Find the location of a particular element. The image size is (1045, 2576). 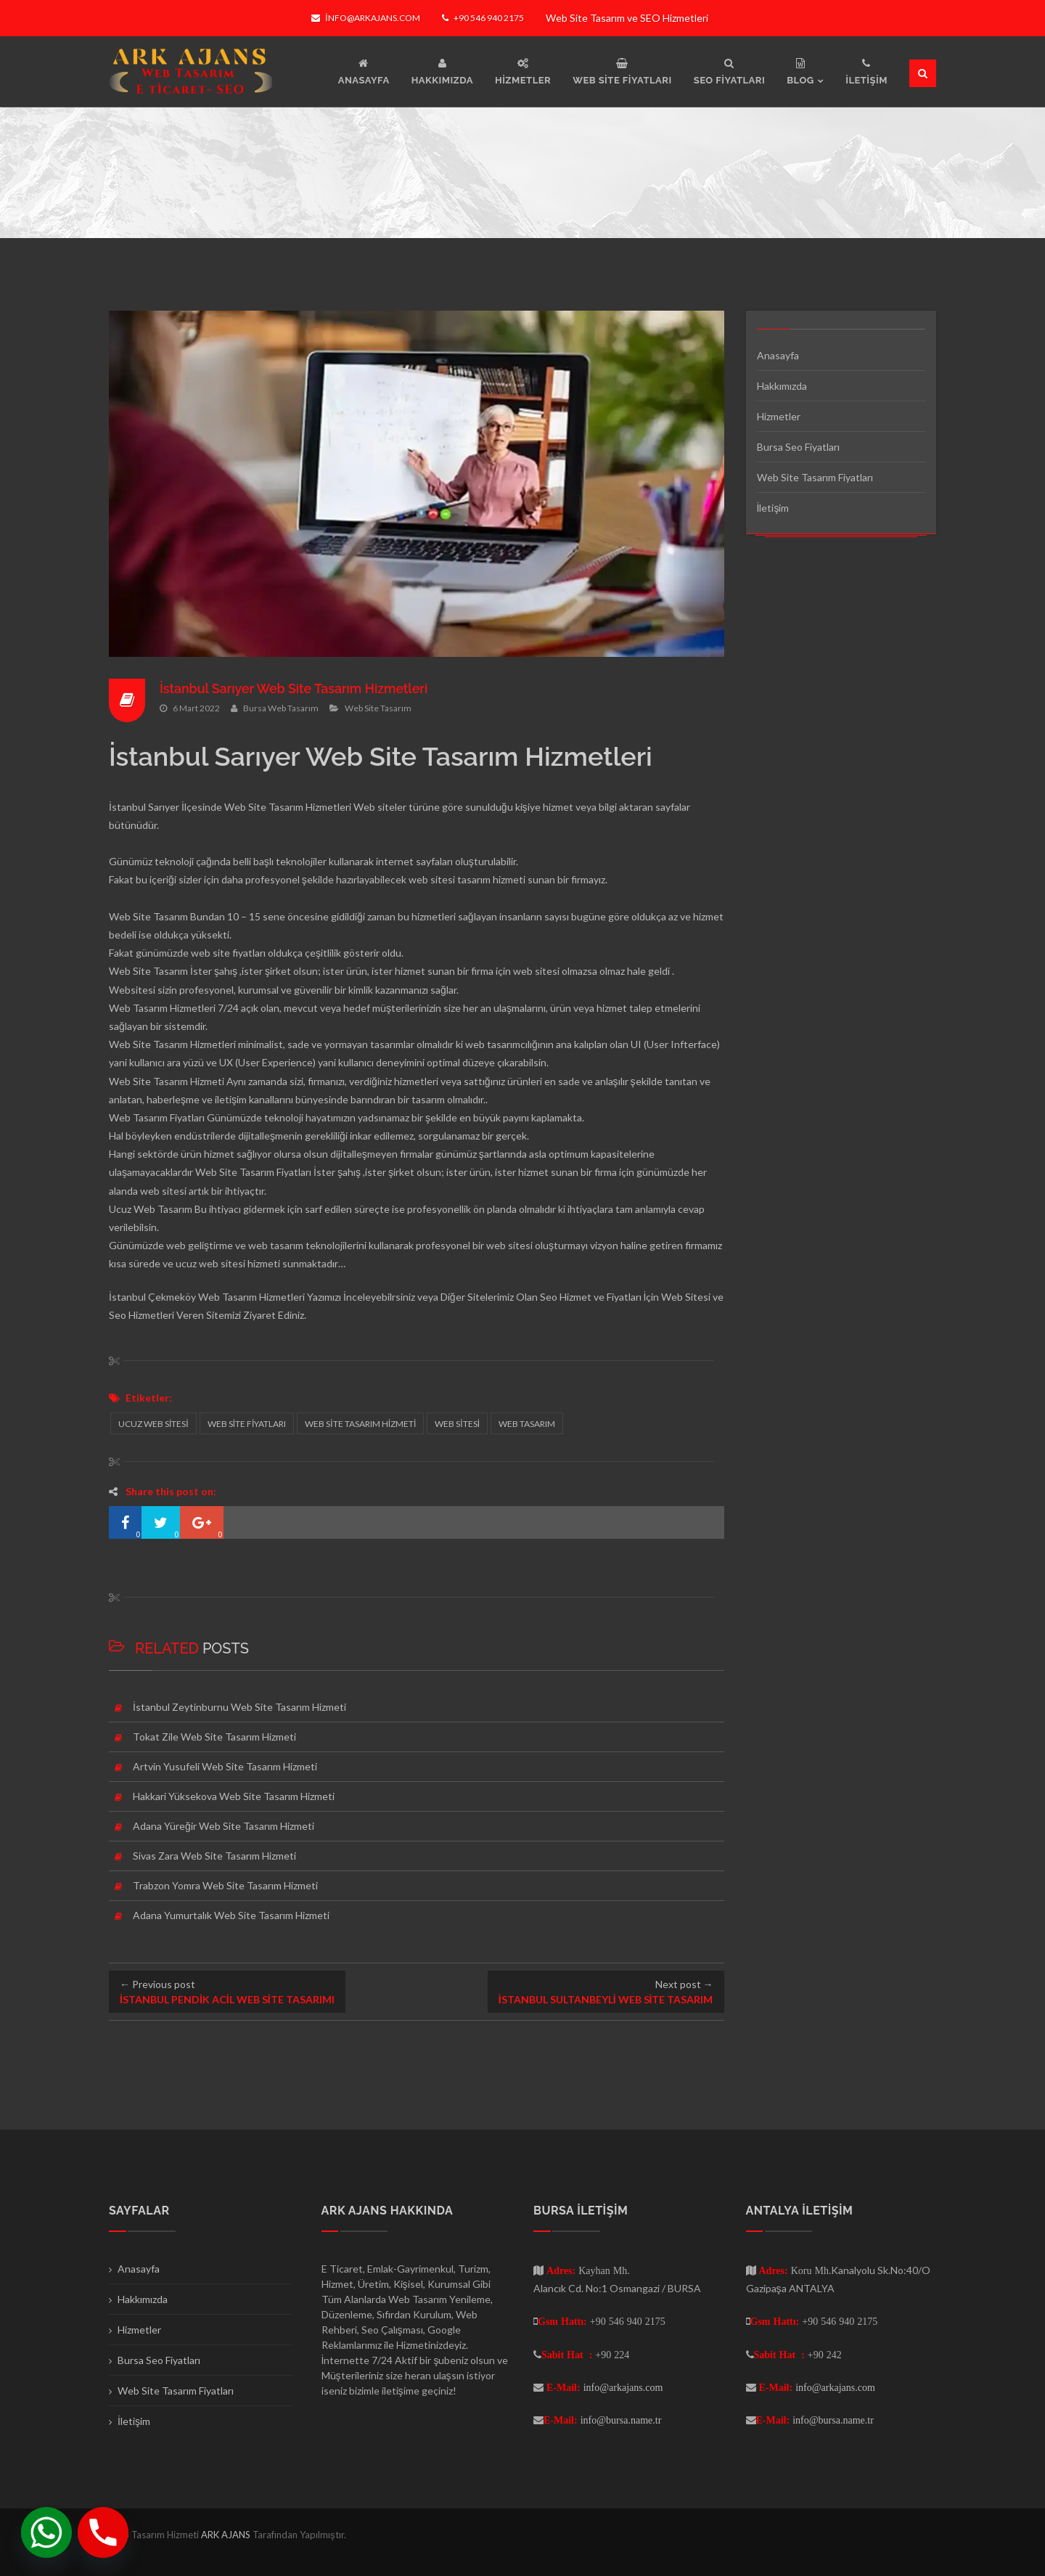

Bursa Seo Fiyatları is located at coordinates (798, 447).